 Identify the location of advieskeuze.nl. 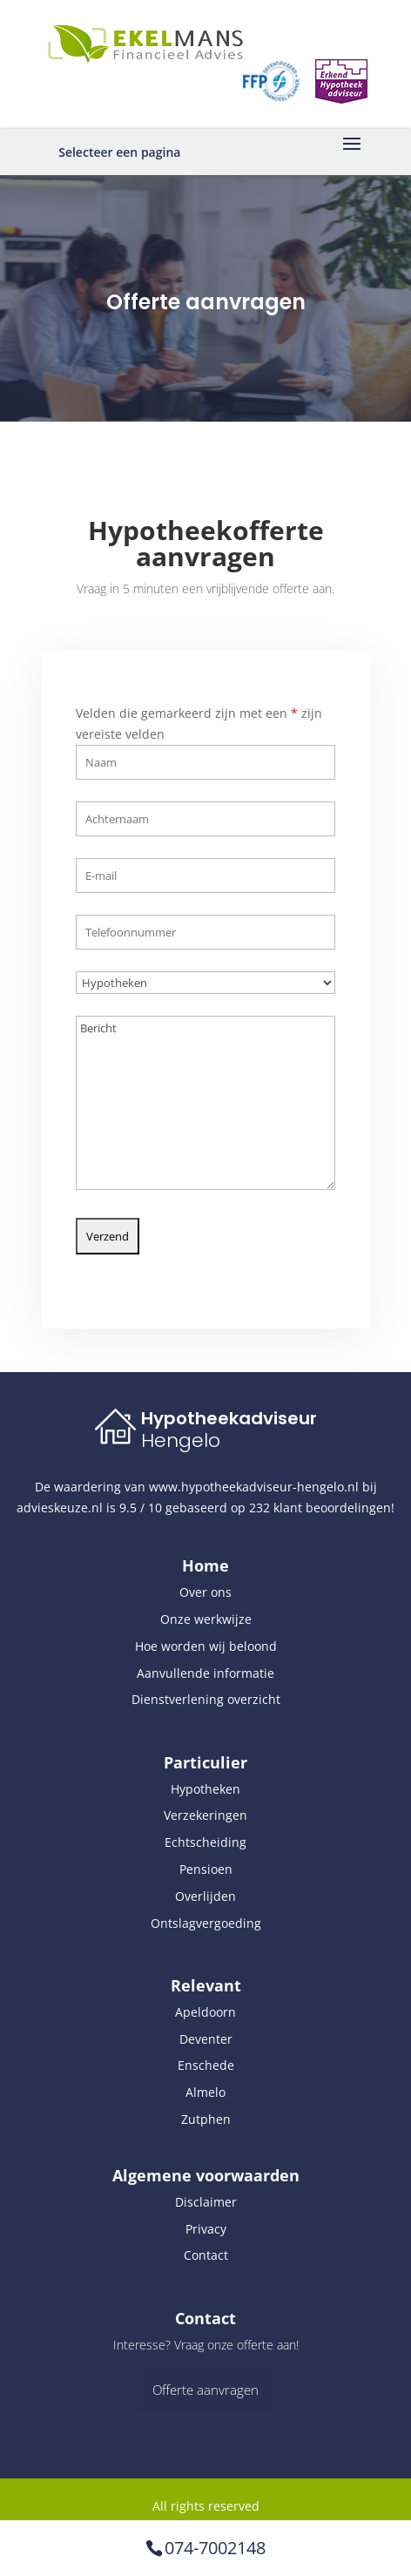
(60, 1507).